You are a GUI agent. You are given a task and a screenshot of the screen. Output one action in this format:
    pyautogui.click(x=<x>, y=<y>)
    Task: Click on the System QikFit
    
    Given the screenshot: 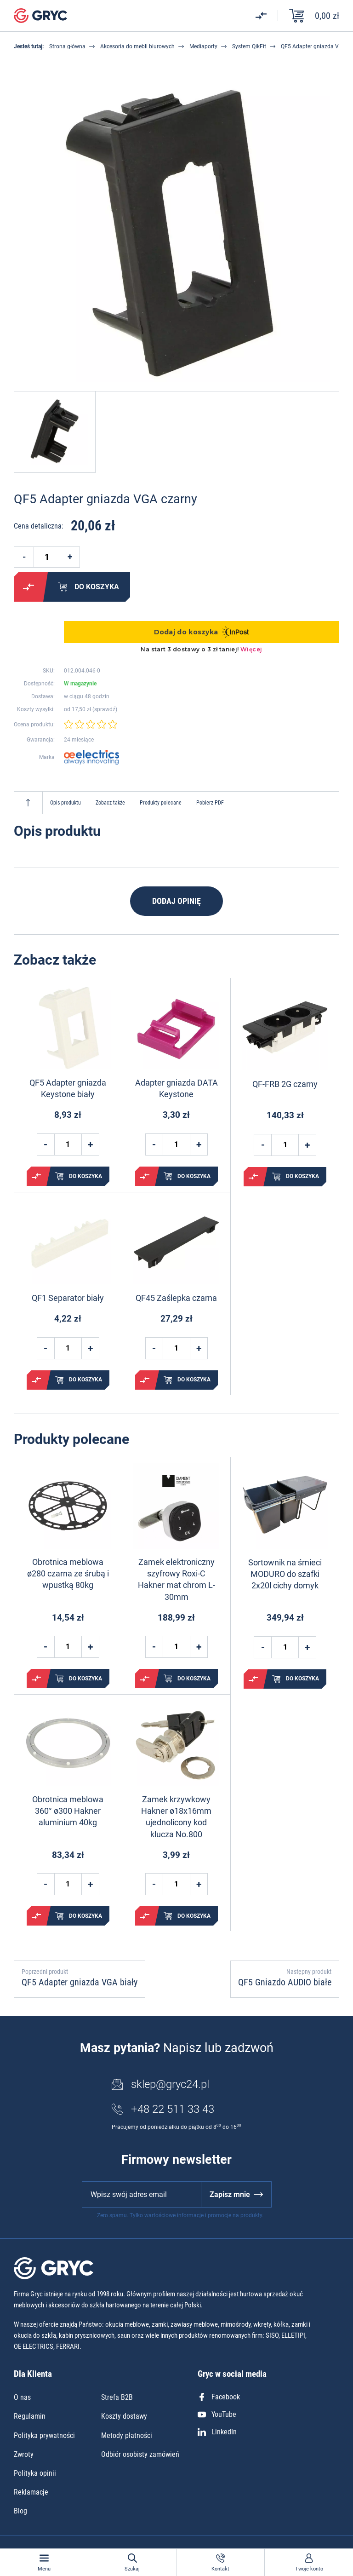 What is the action you would take?
    pyautogui.click(x=249, y=46)
    